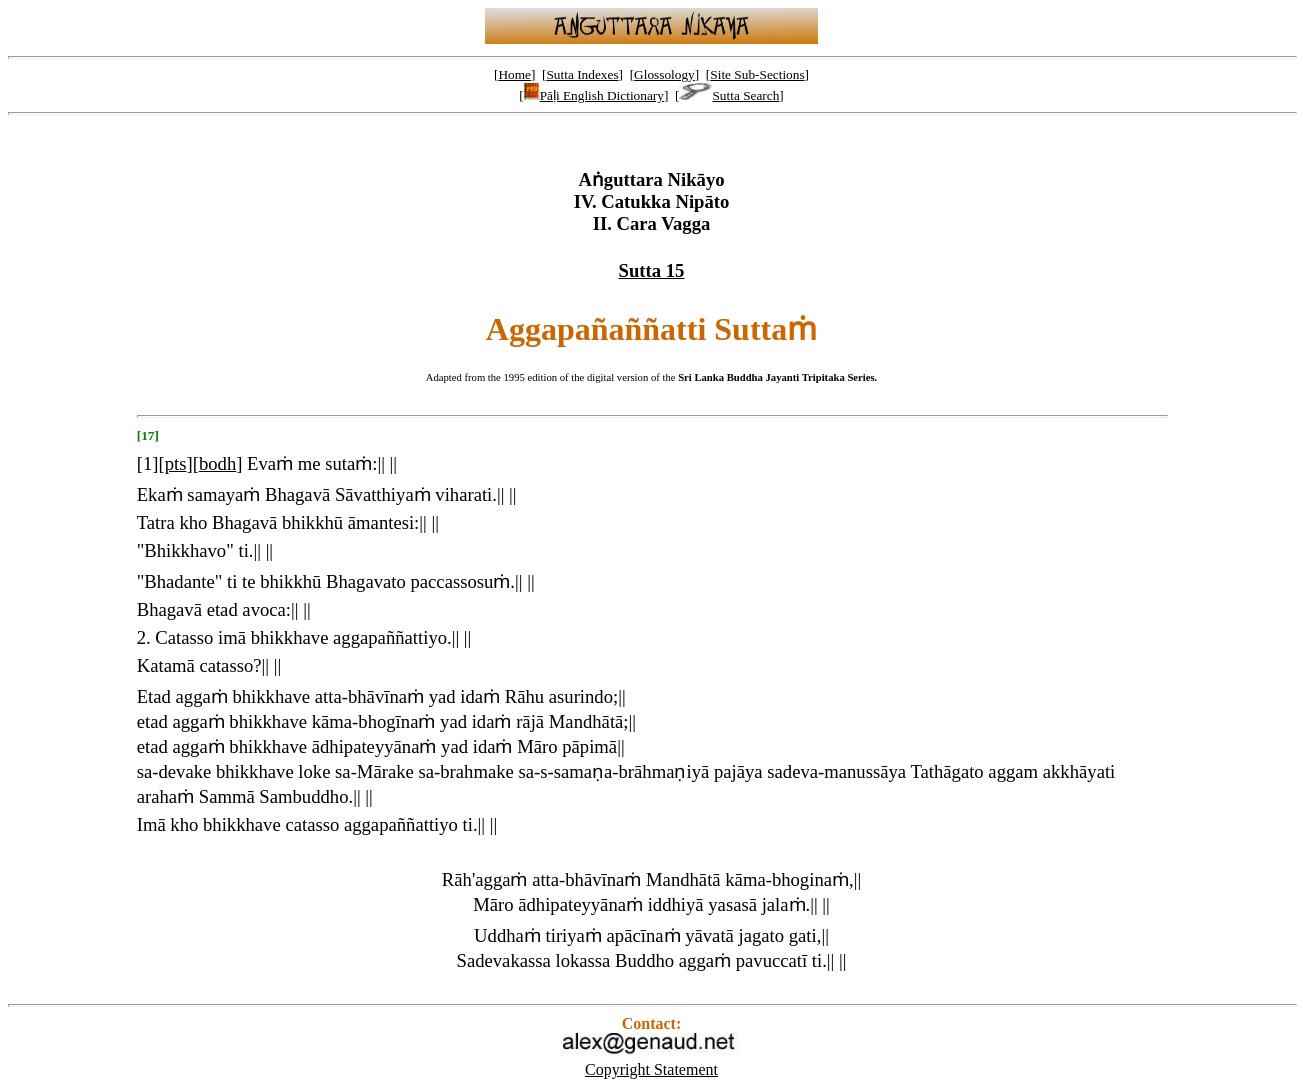 This screenshot has width=1303, height=1087. I want to click on Glossology, so click(664, 74).